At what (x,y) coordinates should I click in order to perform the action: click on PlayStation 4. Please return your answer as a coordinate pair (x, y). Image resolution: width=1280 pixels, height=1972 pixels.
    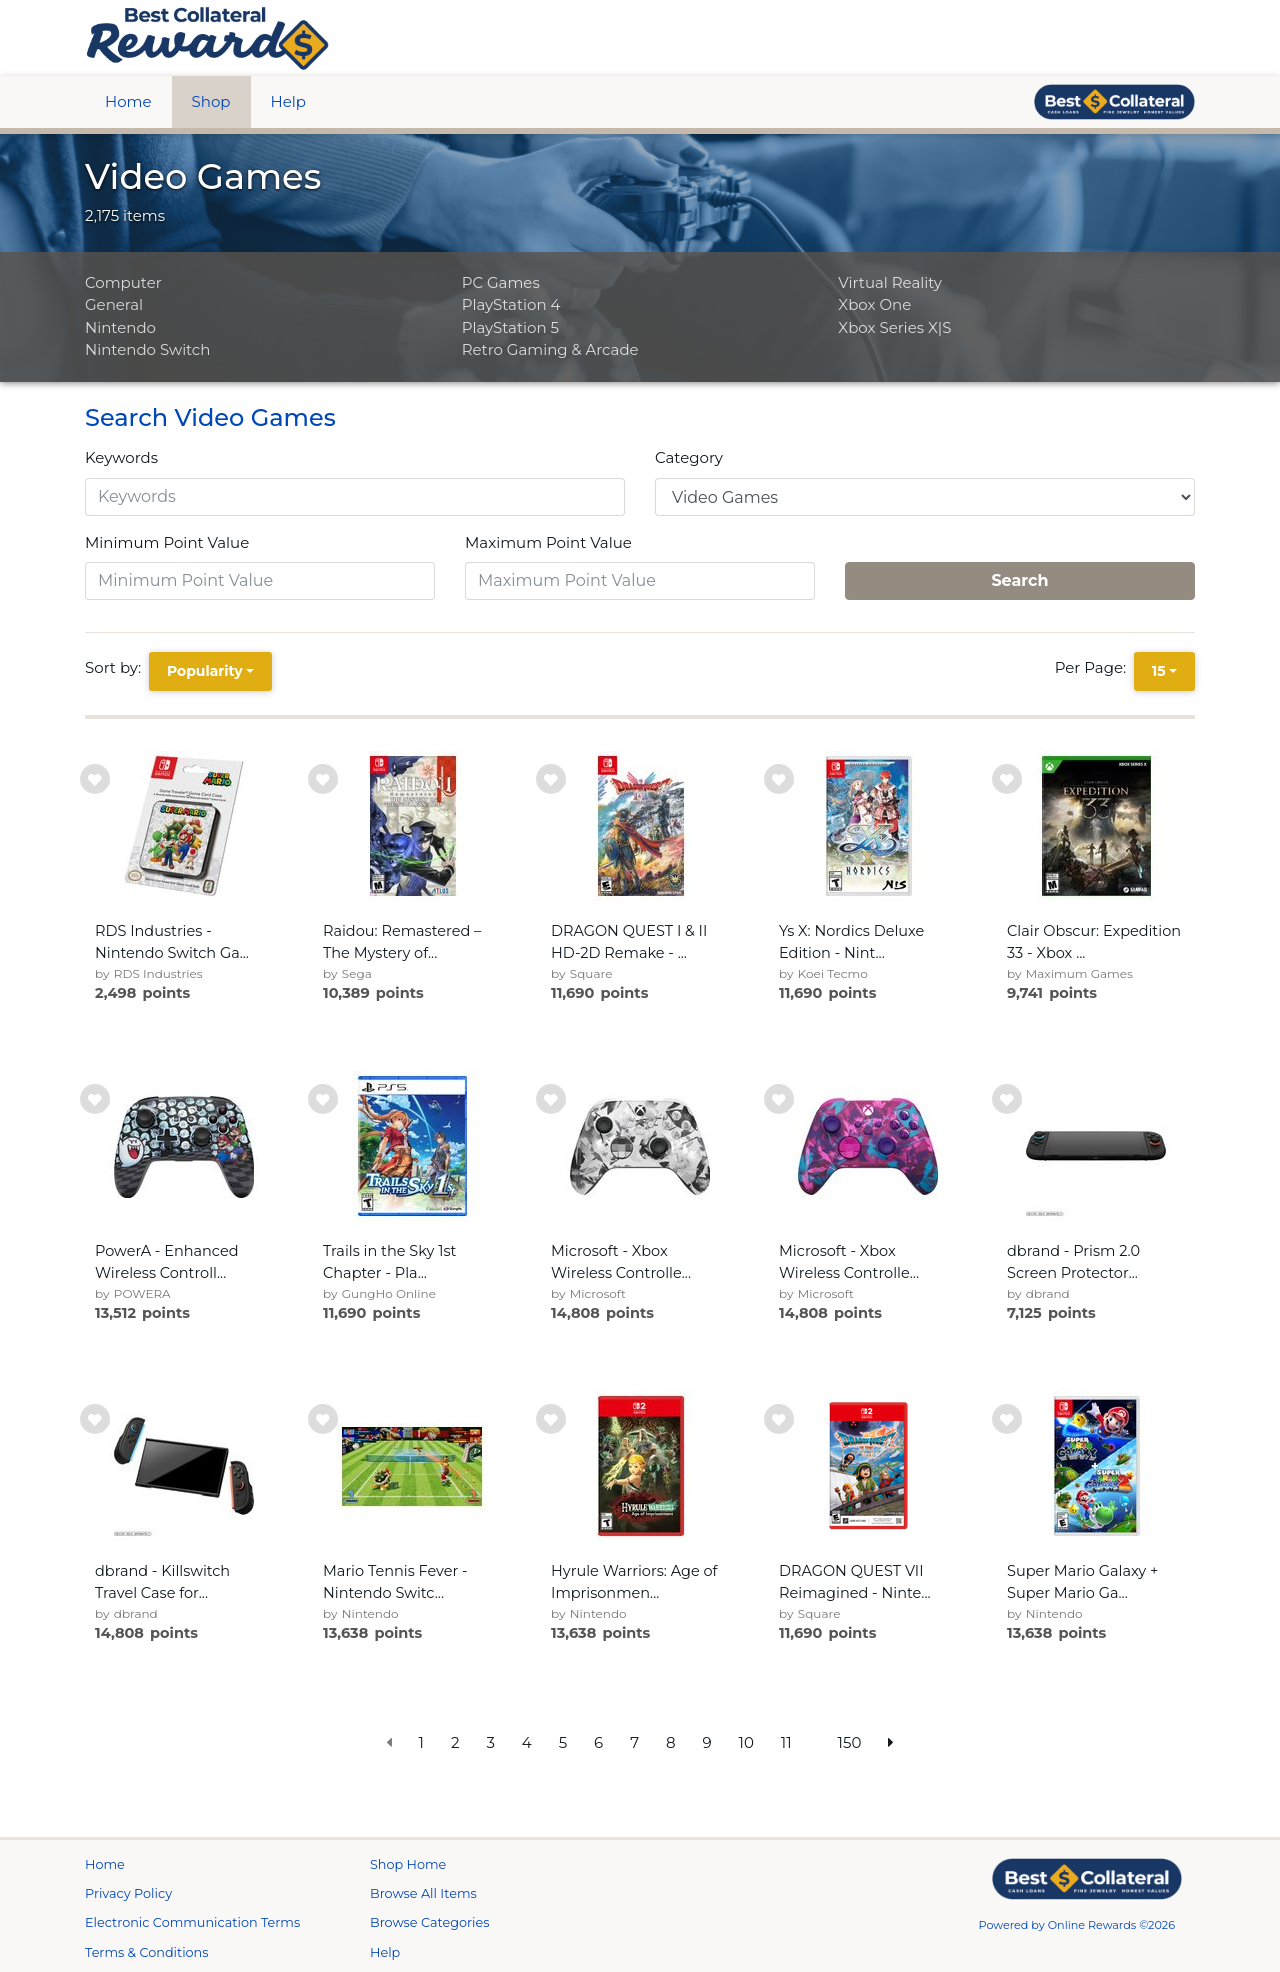
    Looking at the image, I should click on (511, 304).